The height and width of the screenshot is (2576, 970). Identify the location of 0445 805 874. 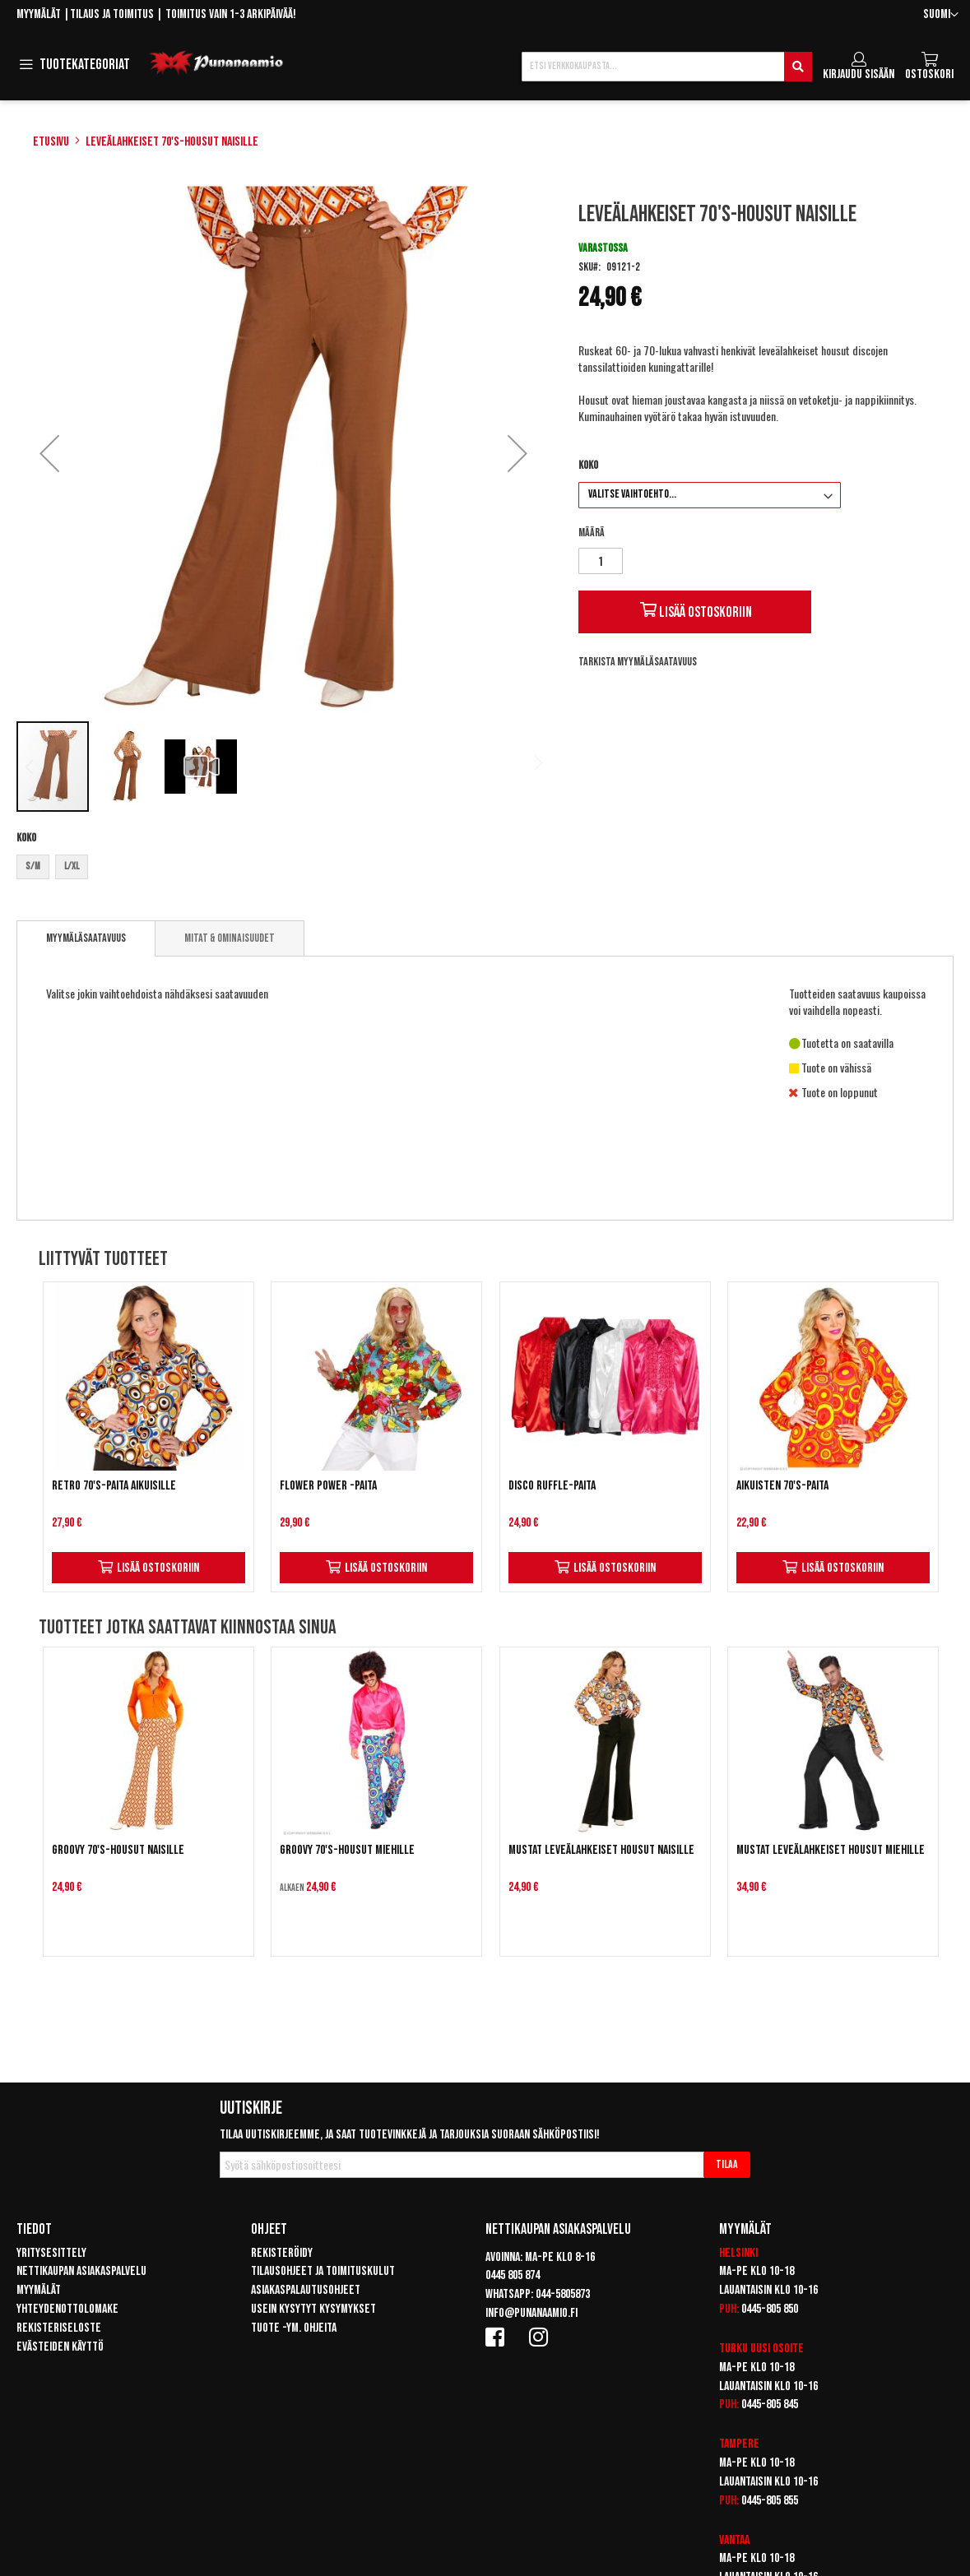
(512, 2275).